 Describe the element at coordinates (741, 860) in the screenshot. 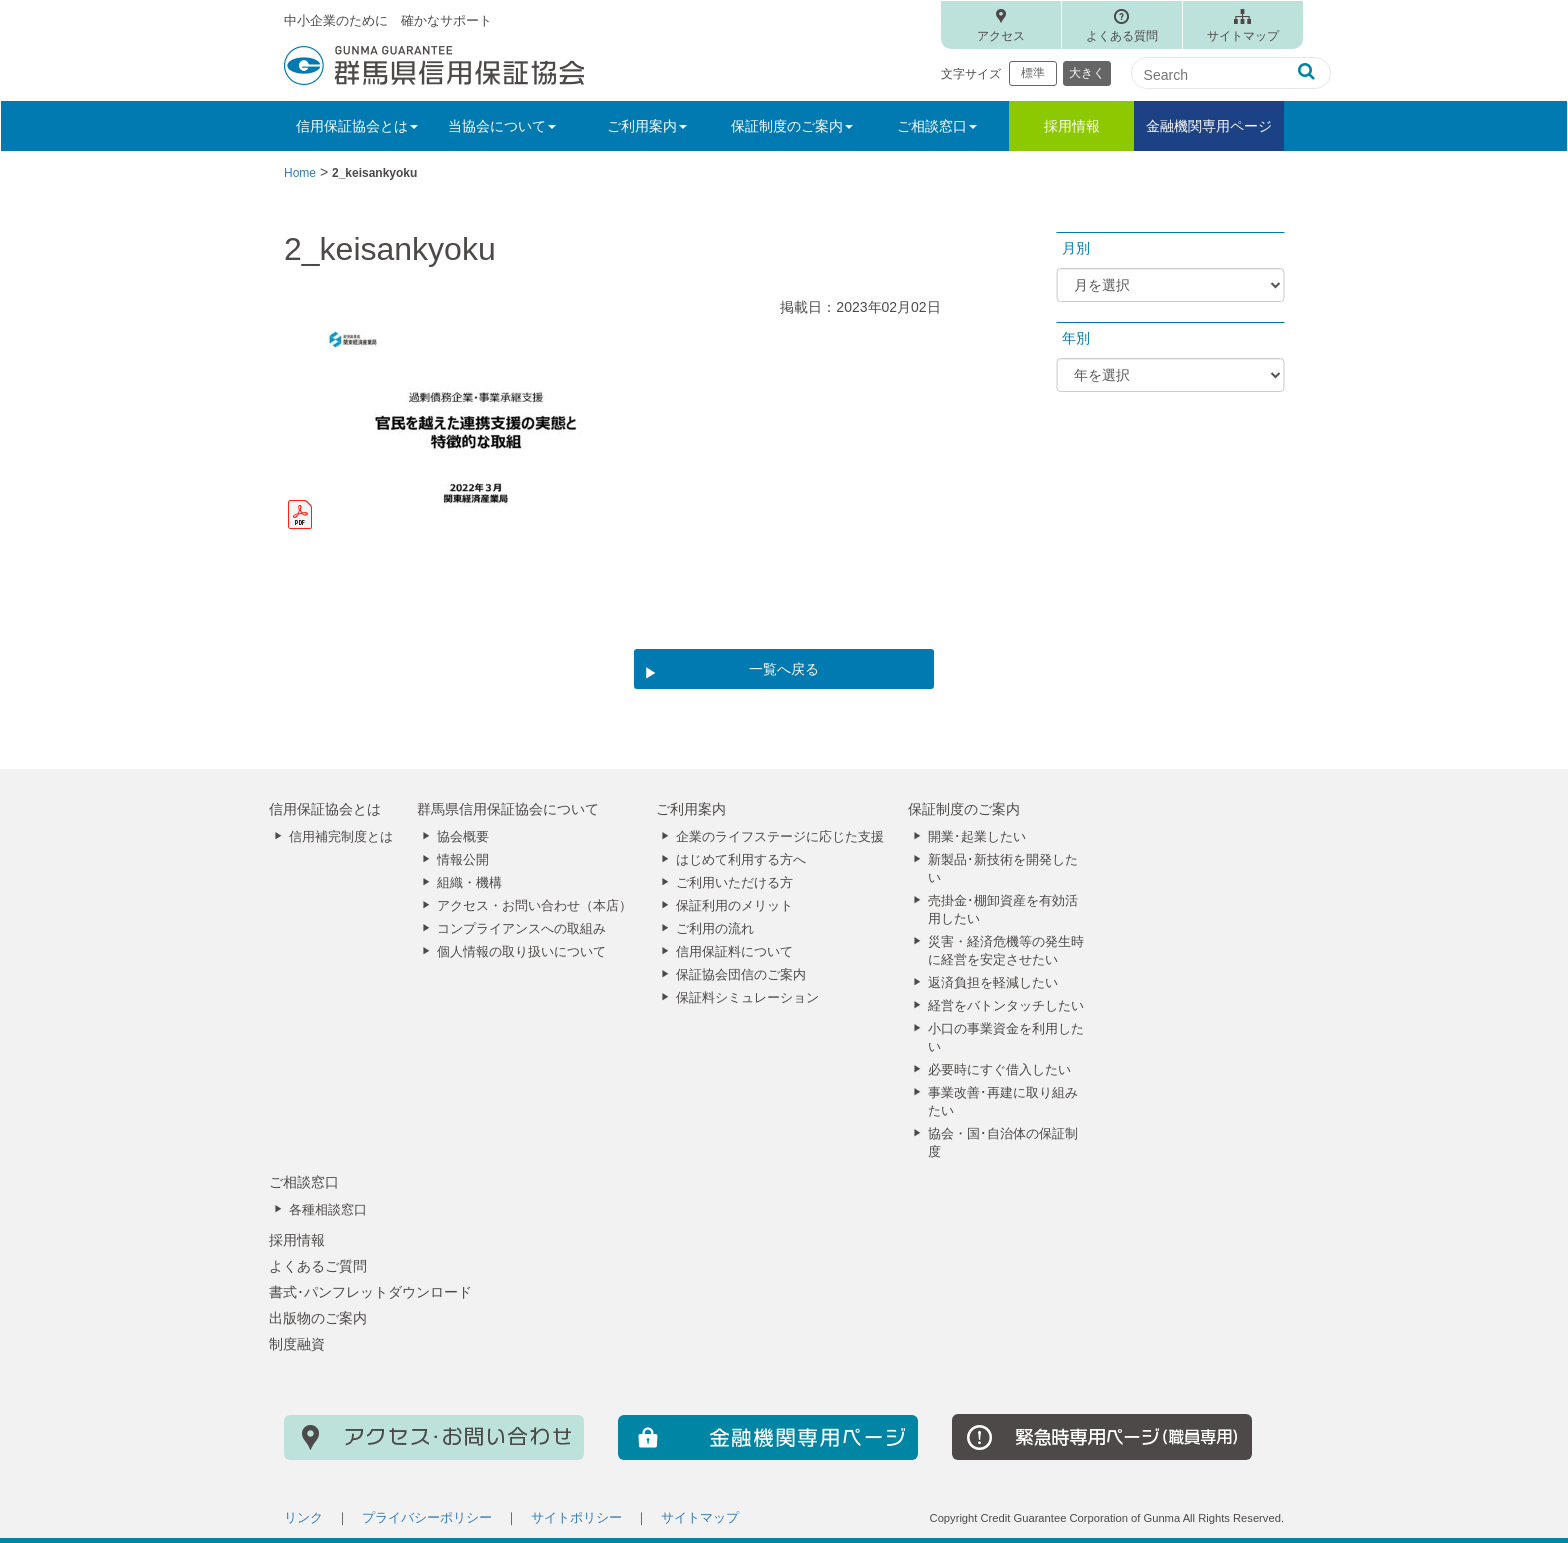

I see `はじめて利用する方へ` at that location.